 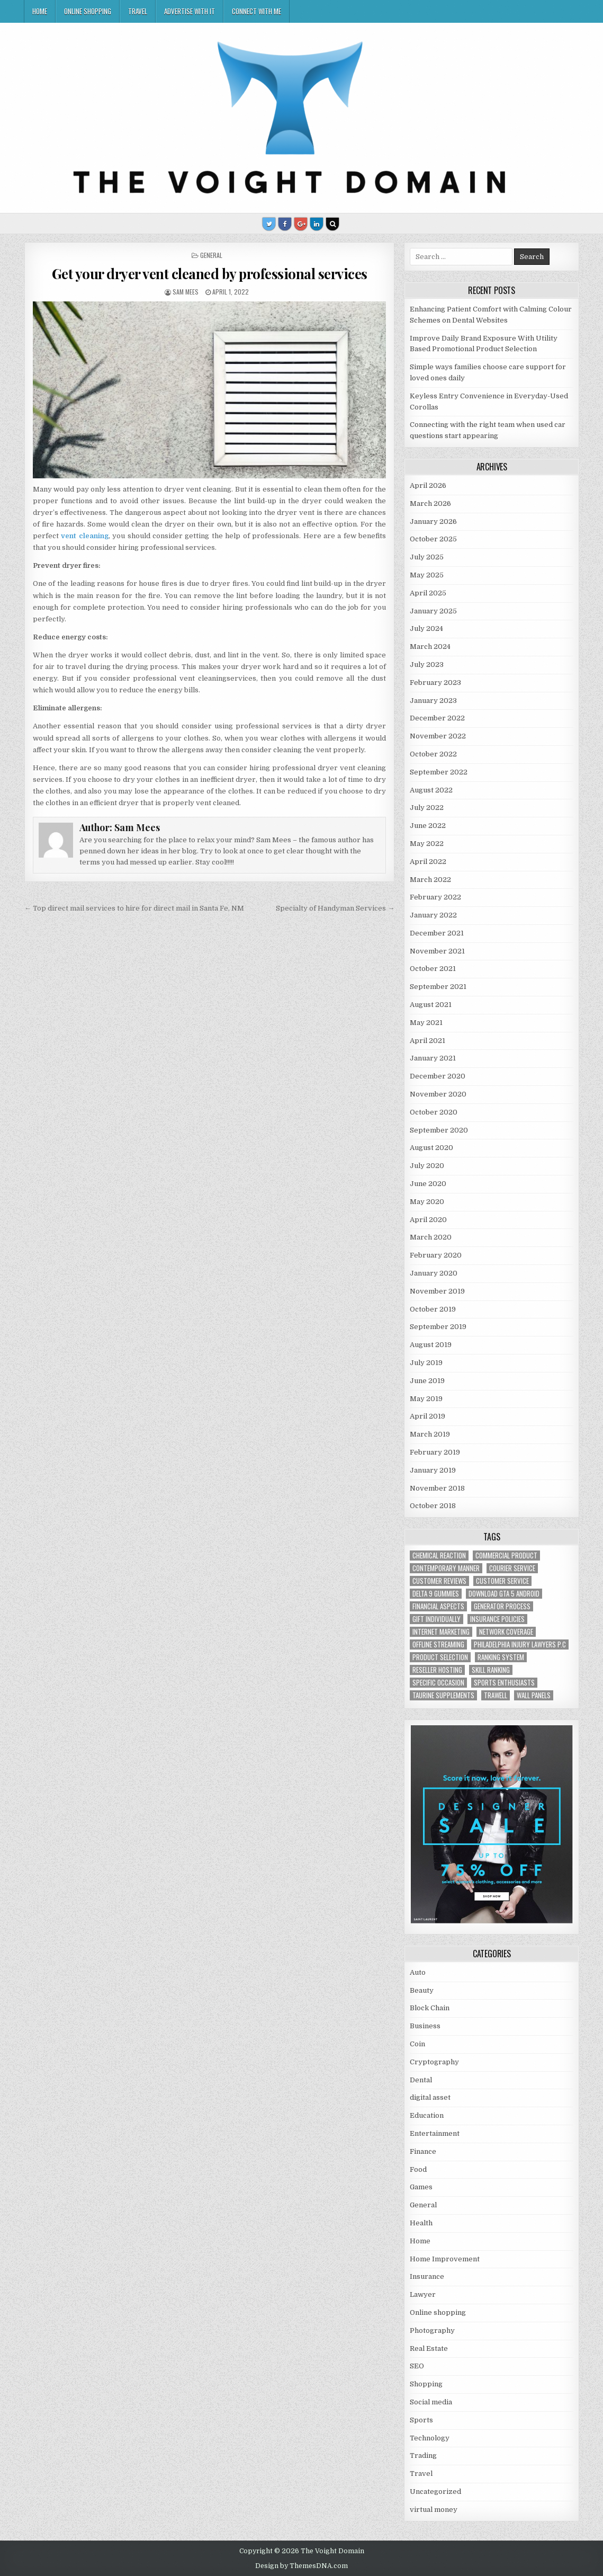 I want to click on customer reviews [customer reviews (1 item)], so click(x=439, y=1581).